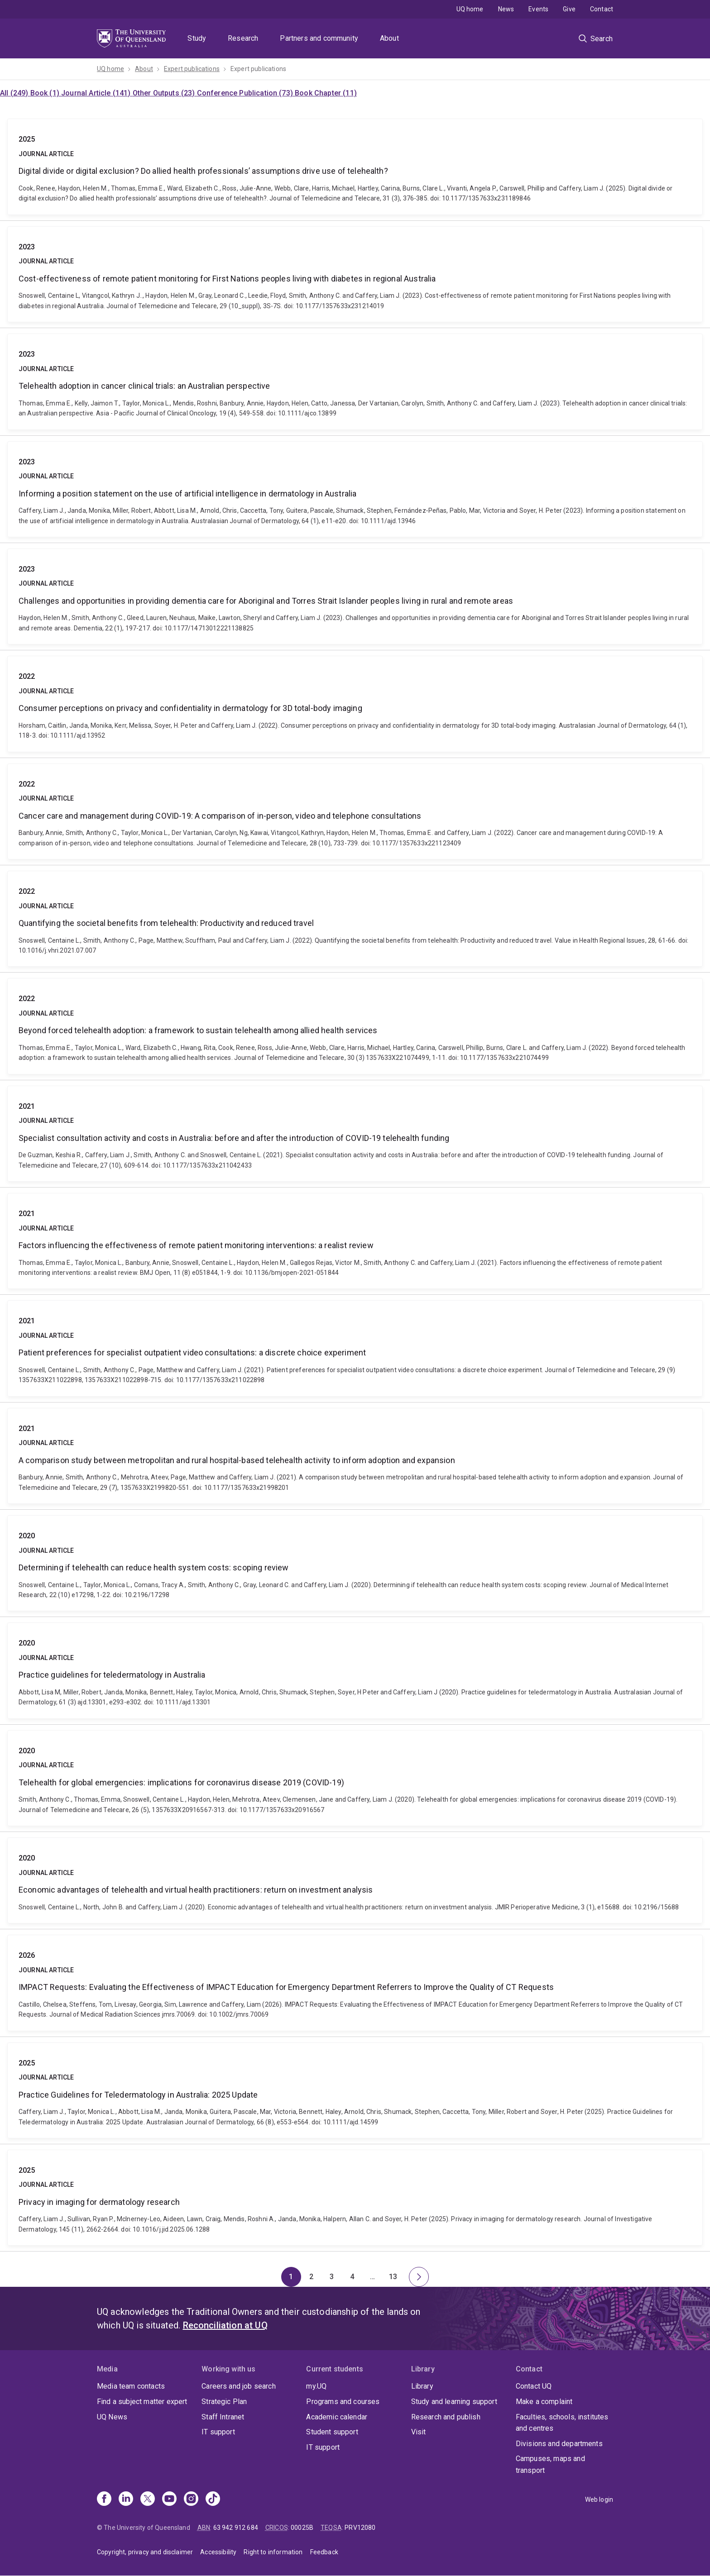  What do you see at coordinates (169, 2499) in the screenshot?
I see `[Youtube]` at bounding box center [169, 2499].